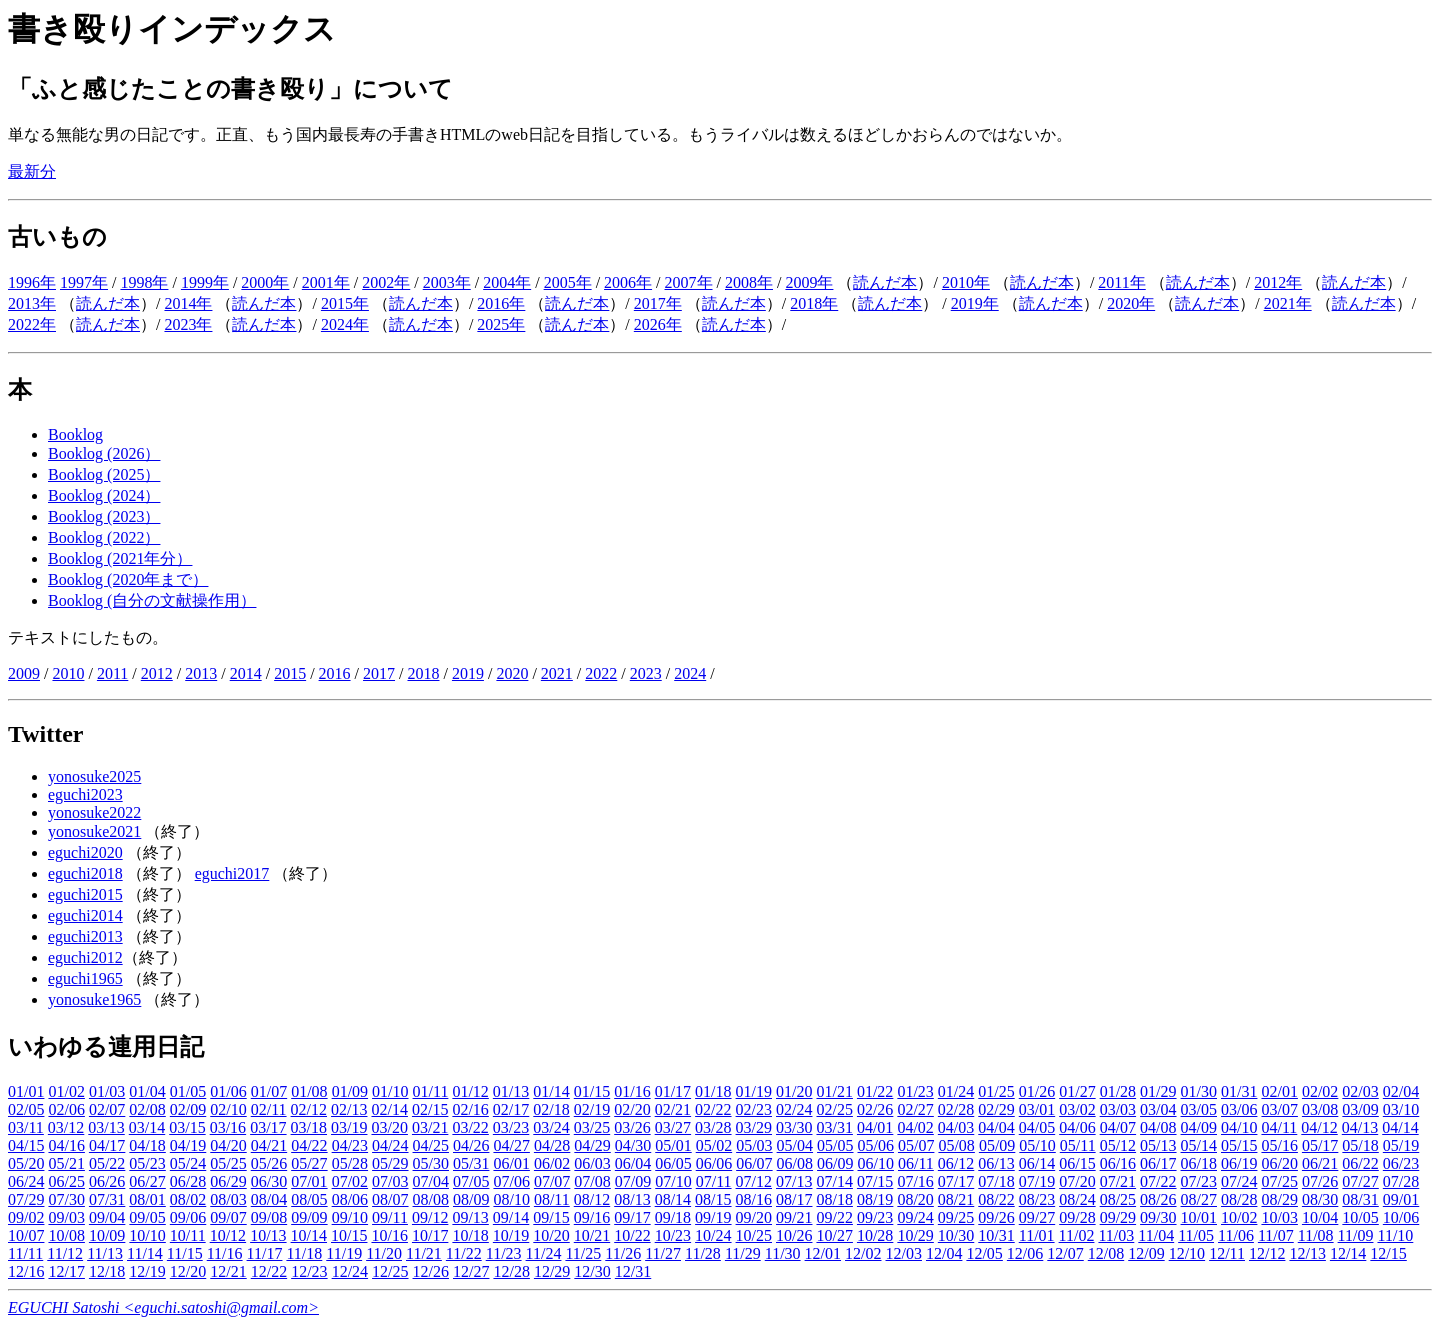  I want to click on 04/12, so click(1319, 1127).